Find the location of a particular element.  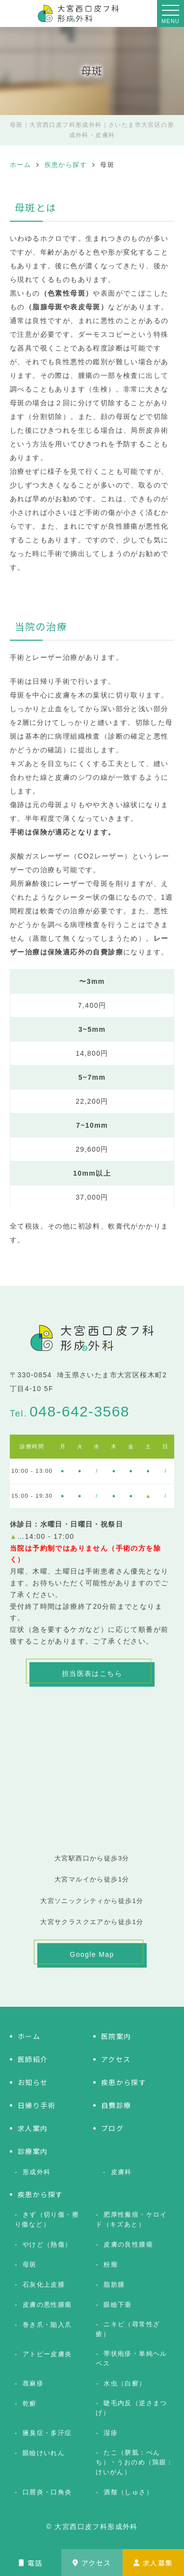

肥厚性瘢痕・ケロイド（キズあと） is located at coordinates (131, 2219).